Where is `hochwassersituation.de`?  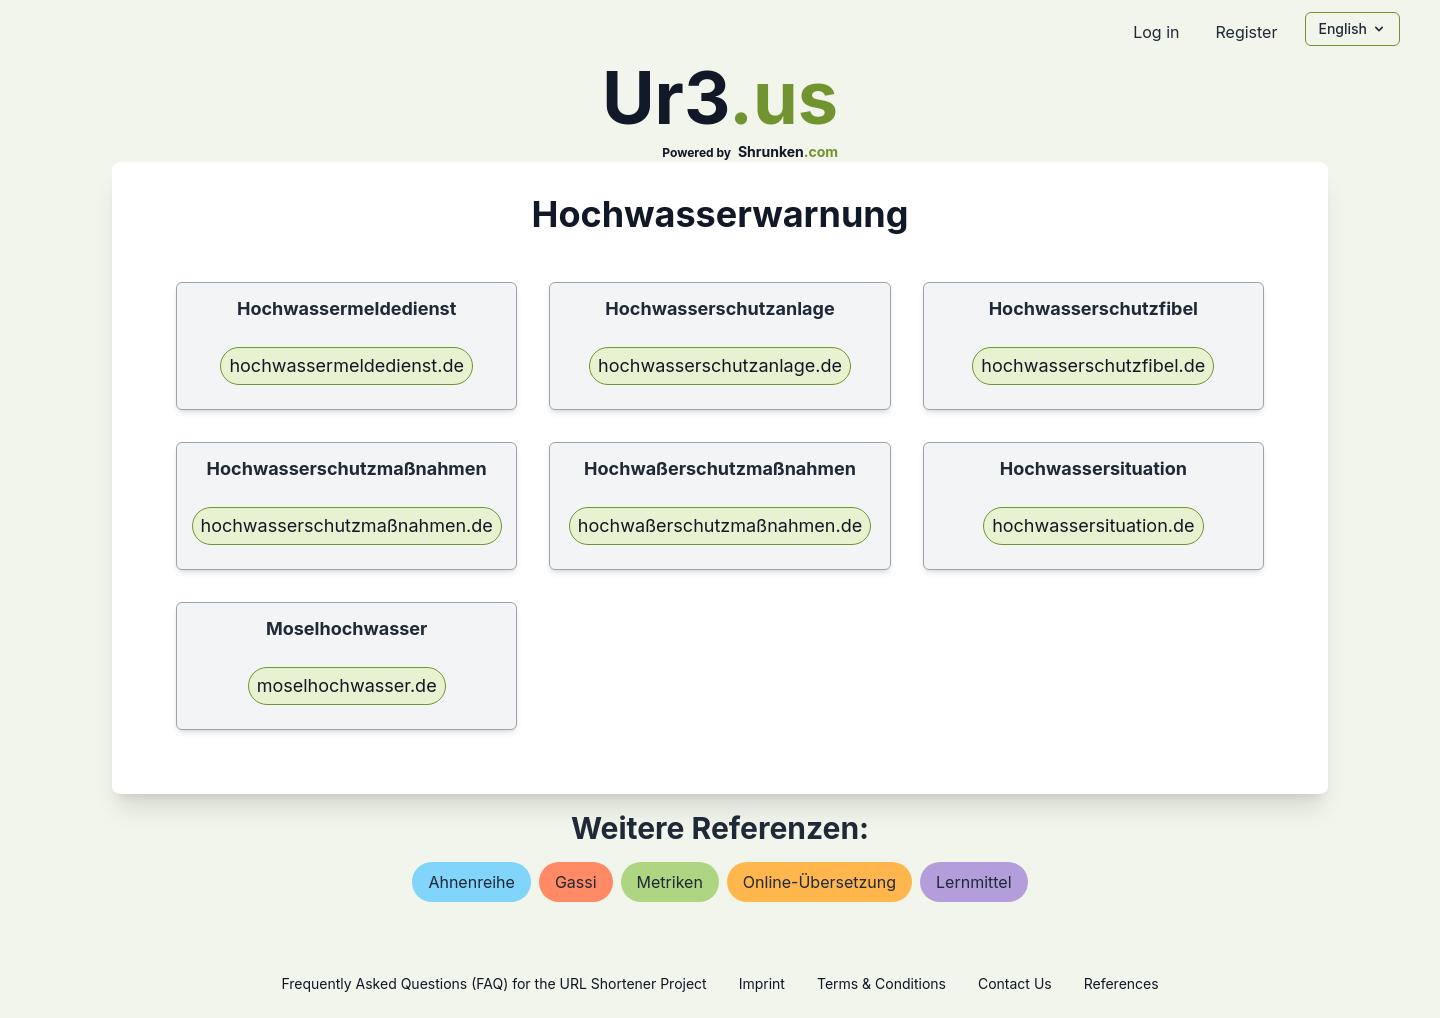 hochwassersituation.de is located at coordinates (1093, 525).